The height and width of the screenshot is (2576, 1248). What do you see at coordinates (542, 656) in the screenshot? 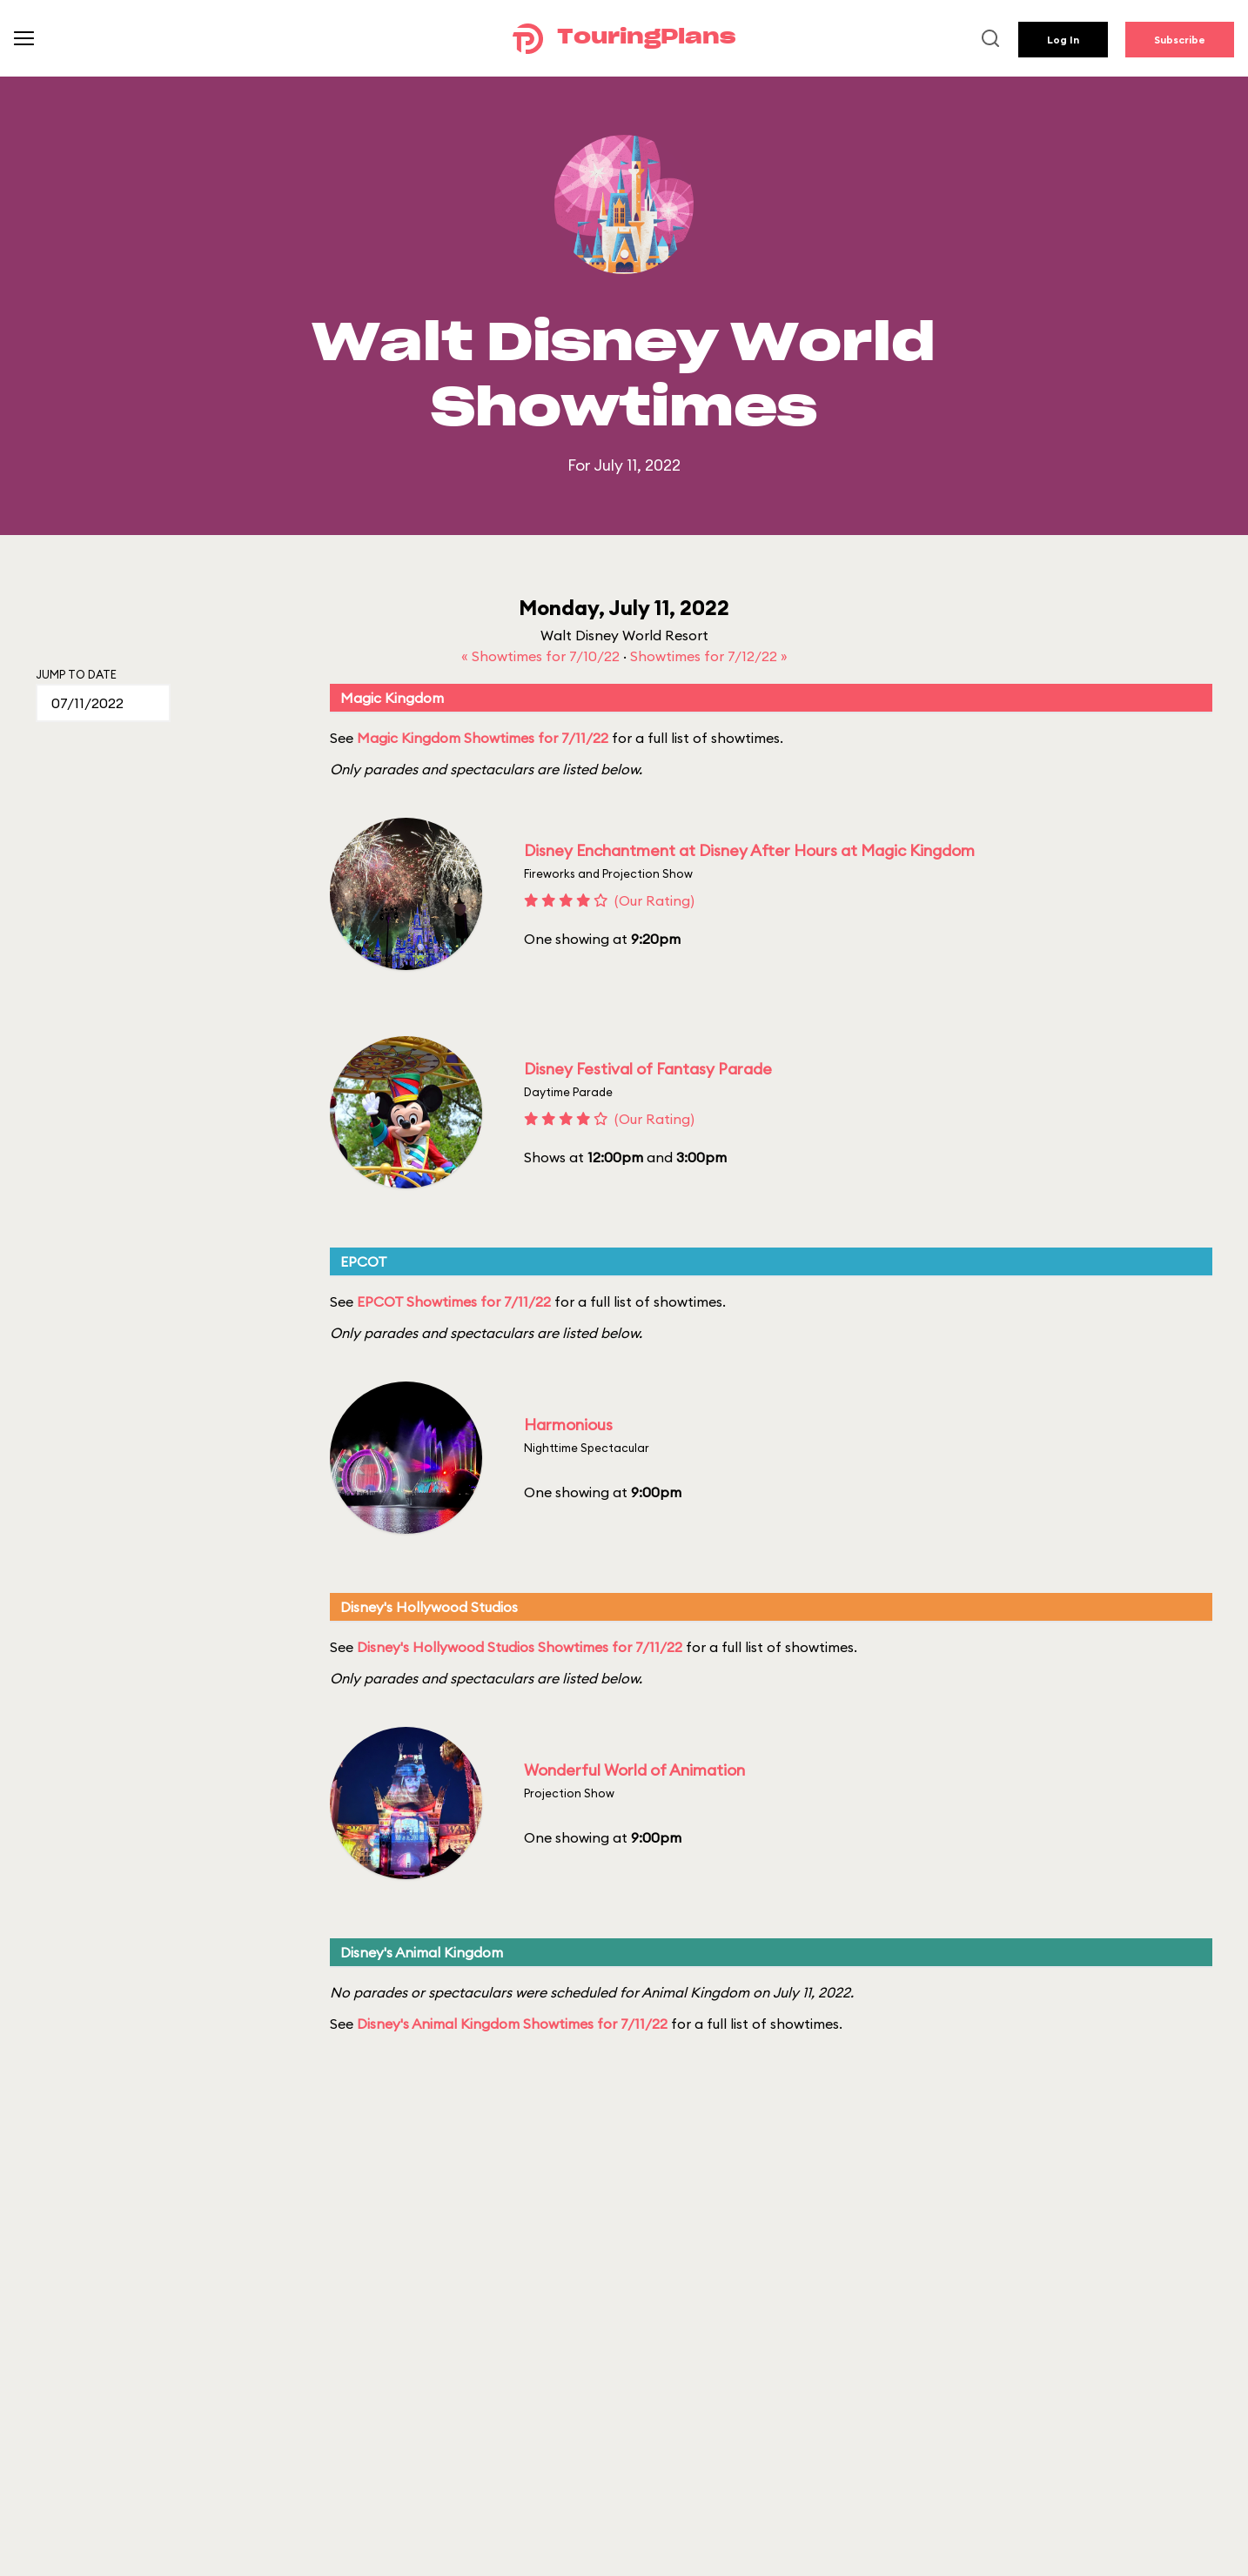
I see `« Showtimes for 7/10/22` at bounding box center [542, 656].